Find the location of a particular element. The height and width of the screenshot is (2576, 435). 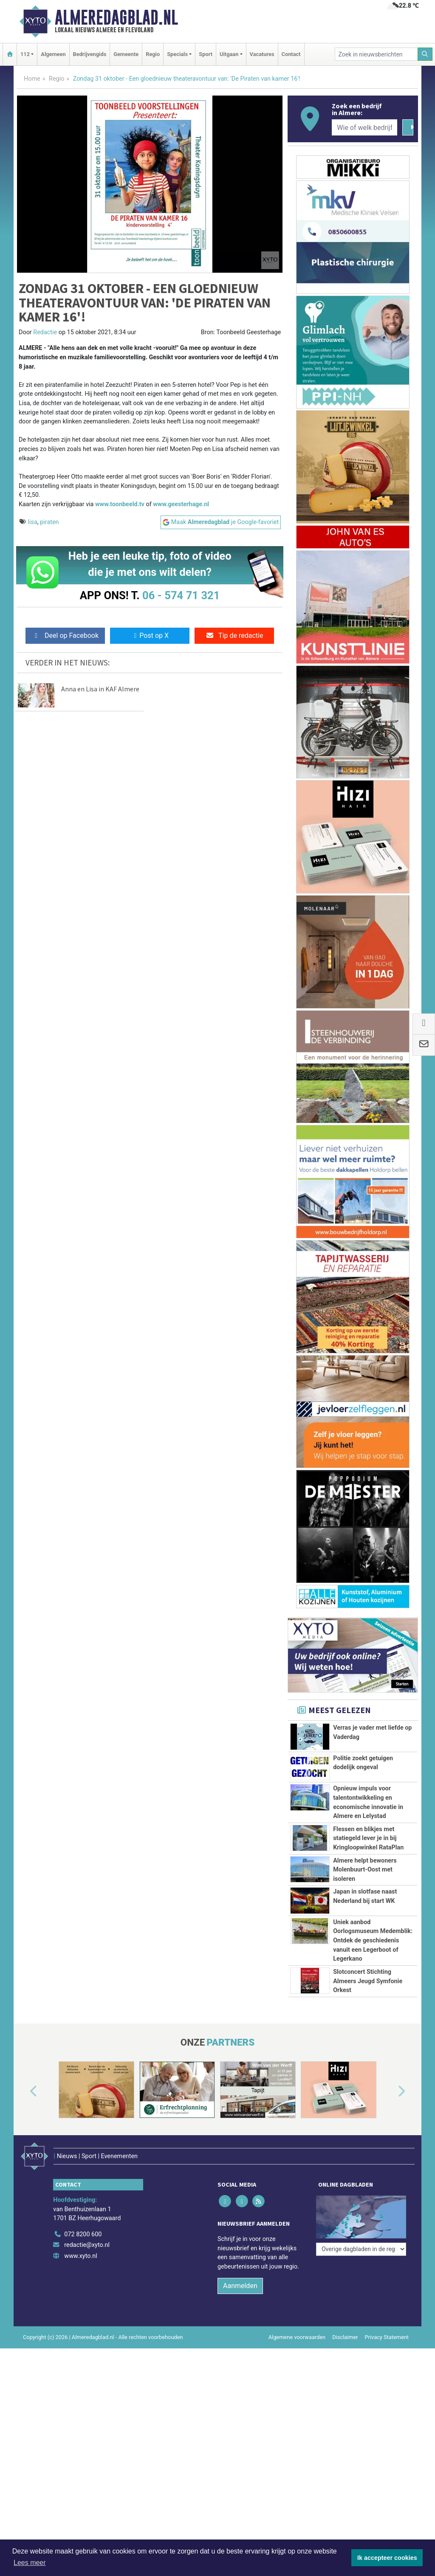

Deel op Facebook is located at coordinates (65, 635).